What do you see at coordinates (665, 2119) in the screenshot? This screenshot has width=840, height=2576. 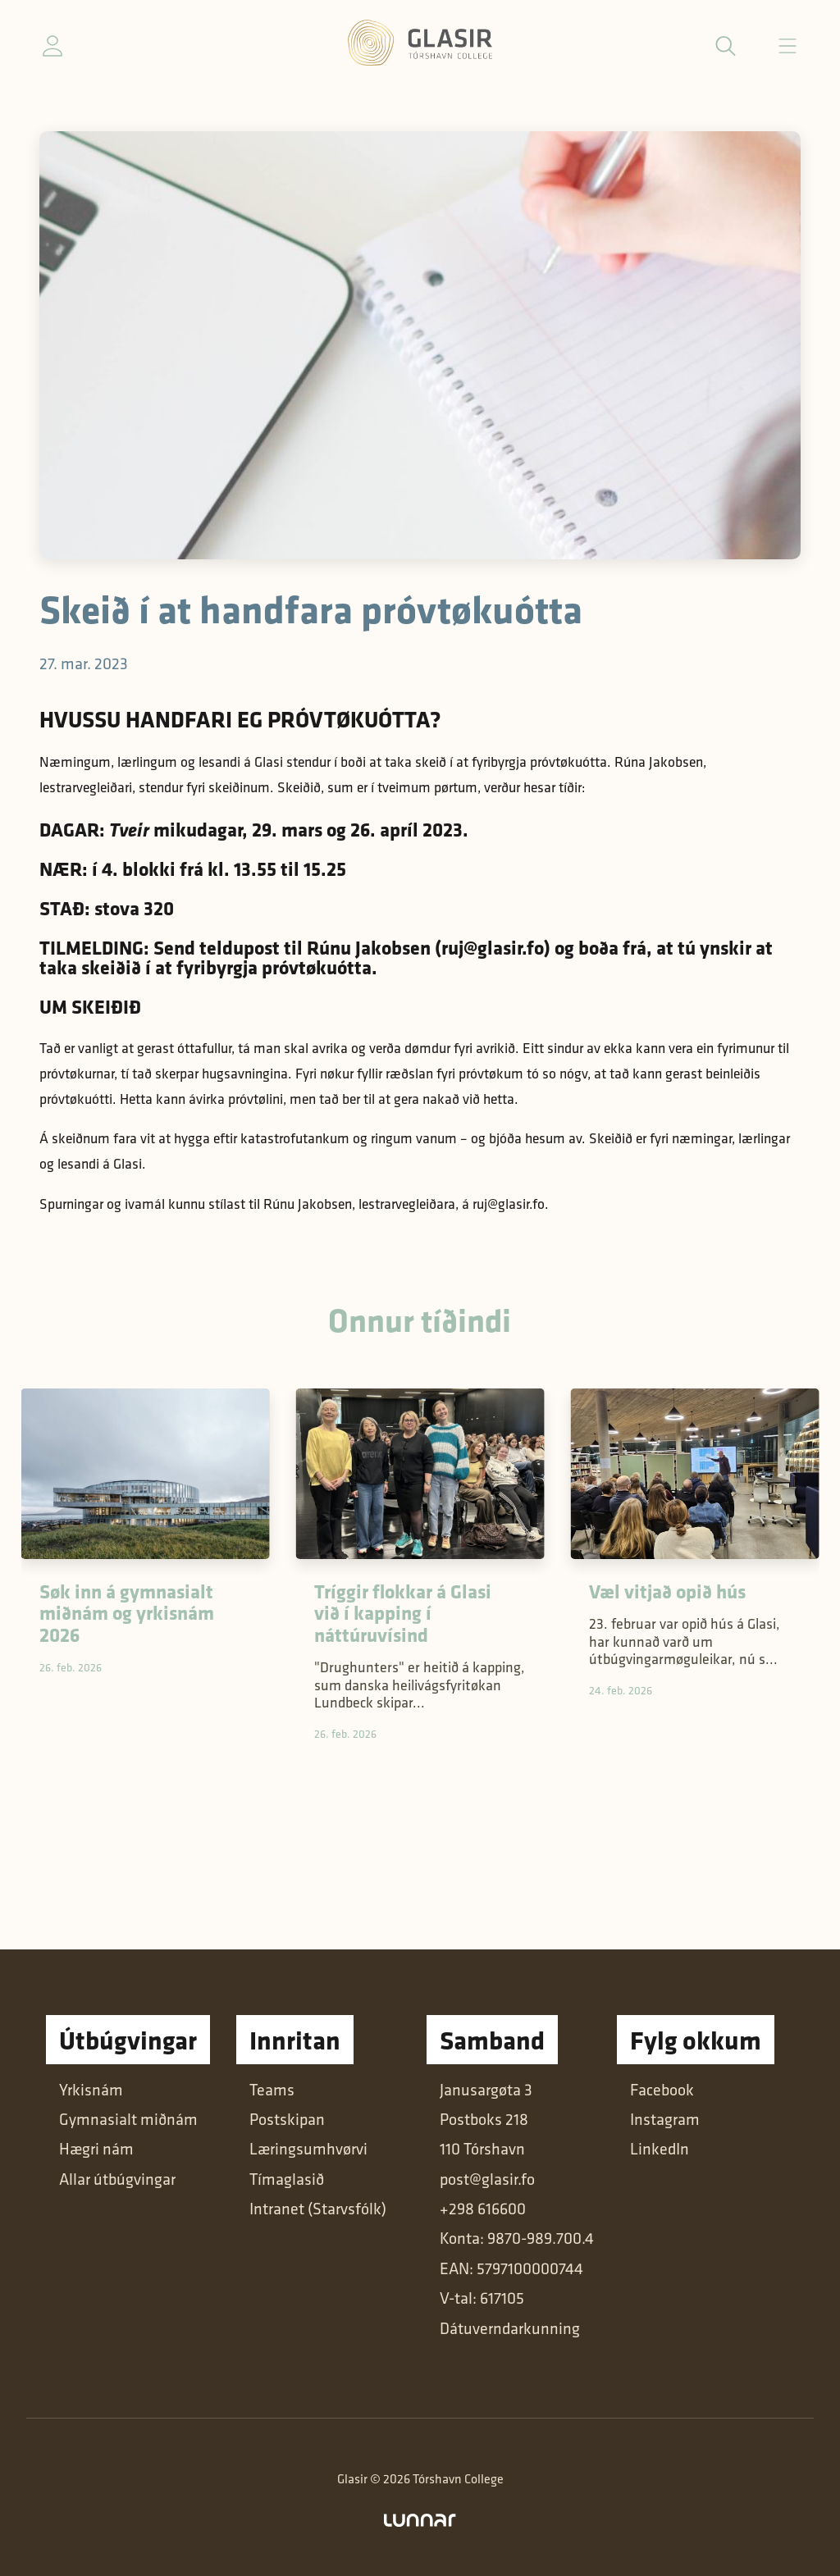 I see `Instagram` at bounding box center [665, 2119].